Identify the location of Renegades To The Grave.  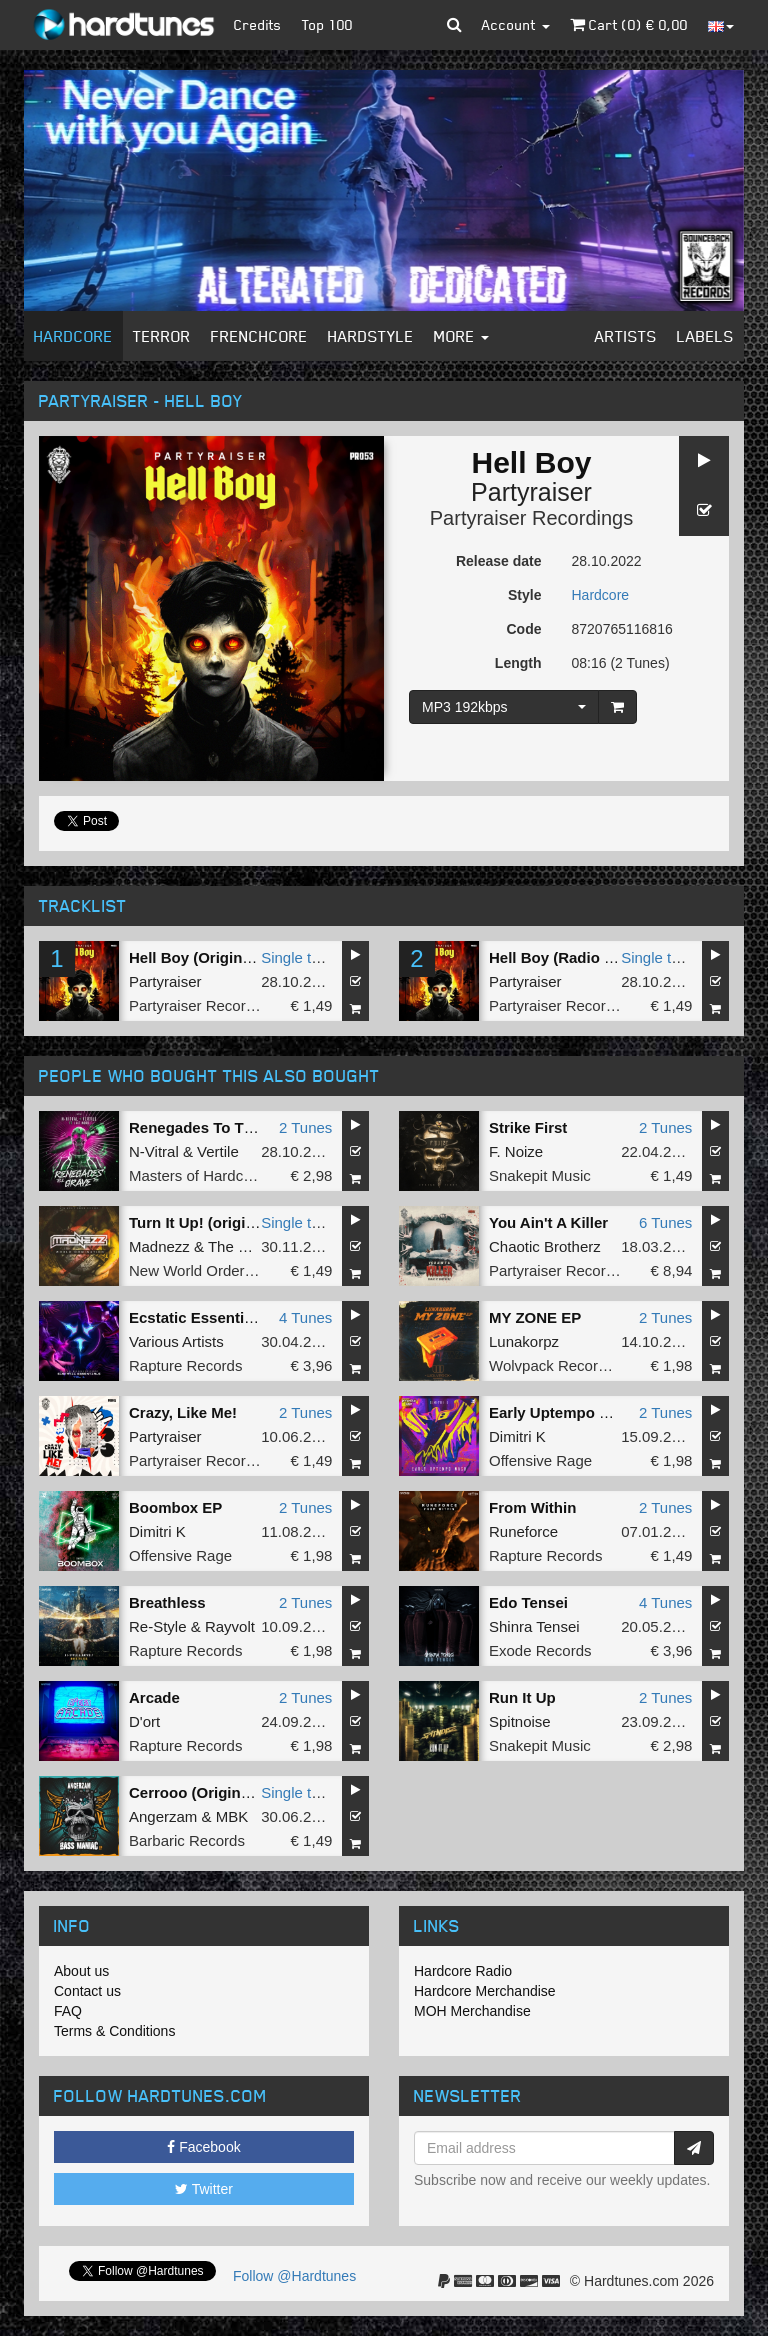
(218, 1127).